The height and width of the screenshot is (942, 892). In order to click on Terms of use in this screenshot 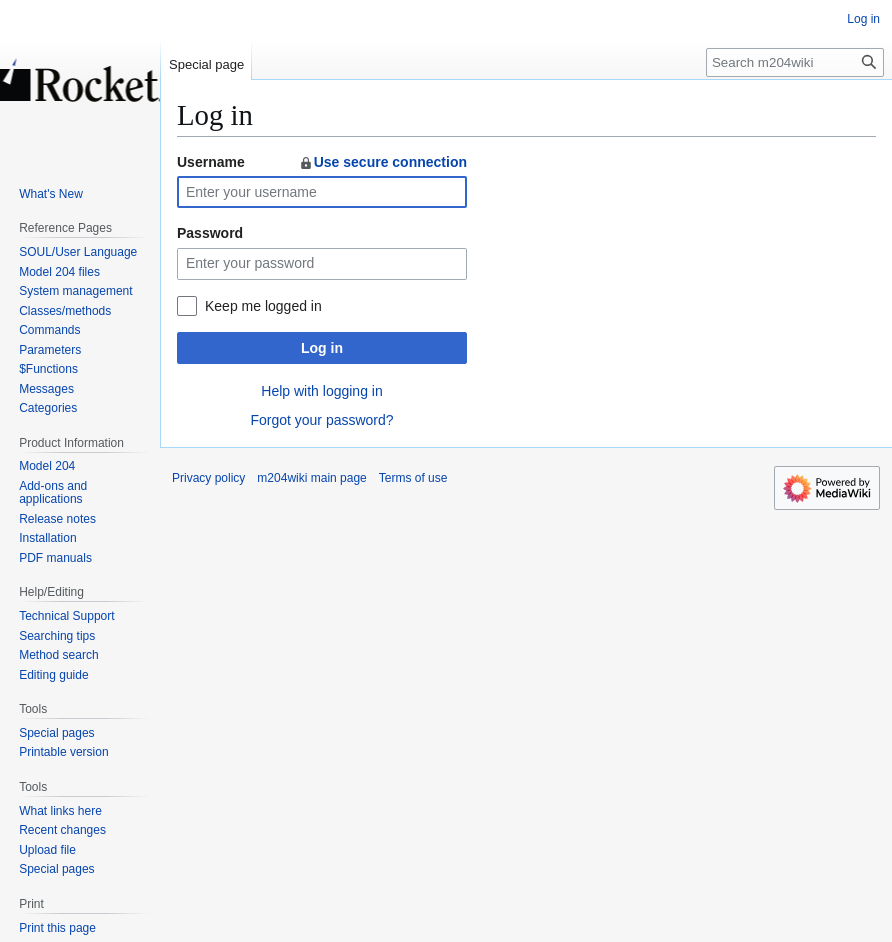, I will do `click(413, 478)`.